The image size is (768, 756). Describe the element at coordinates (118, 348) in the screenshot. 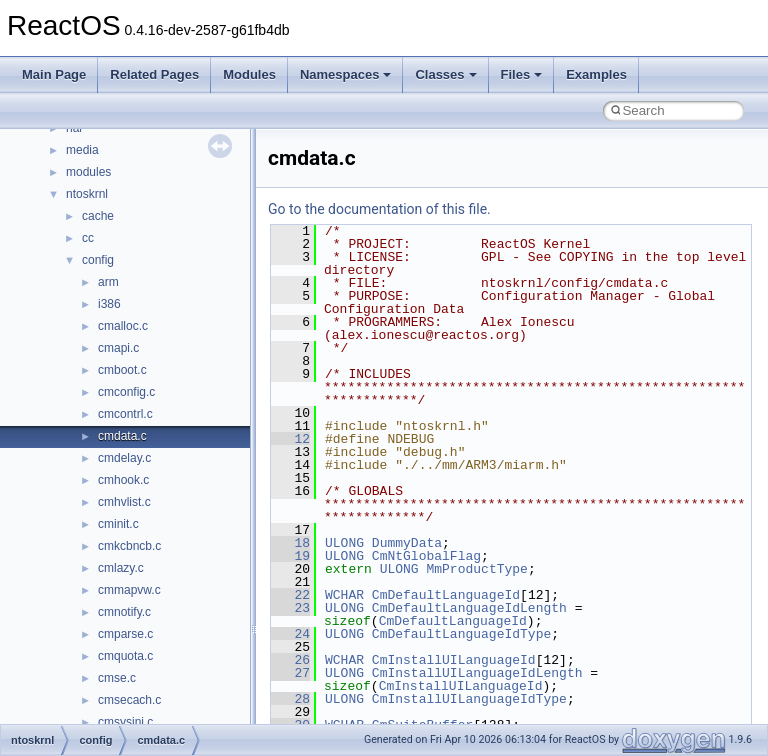

I see `cmapi.c` at that location.